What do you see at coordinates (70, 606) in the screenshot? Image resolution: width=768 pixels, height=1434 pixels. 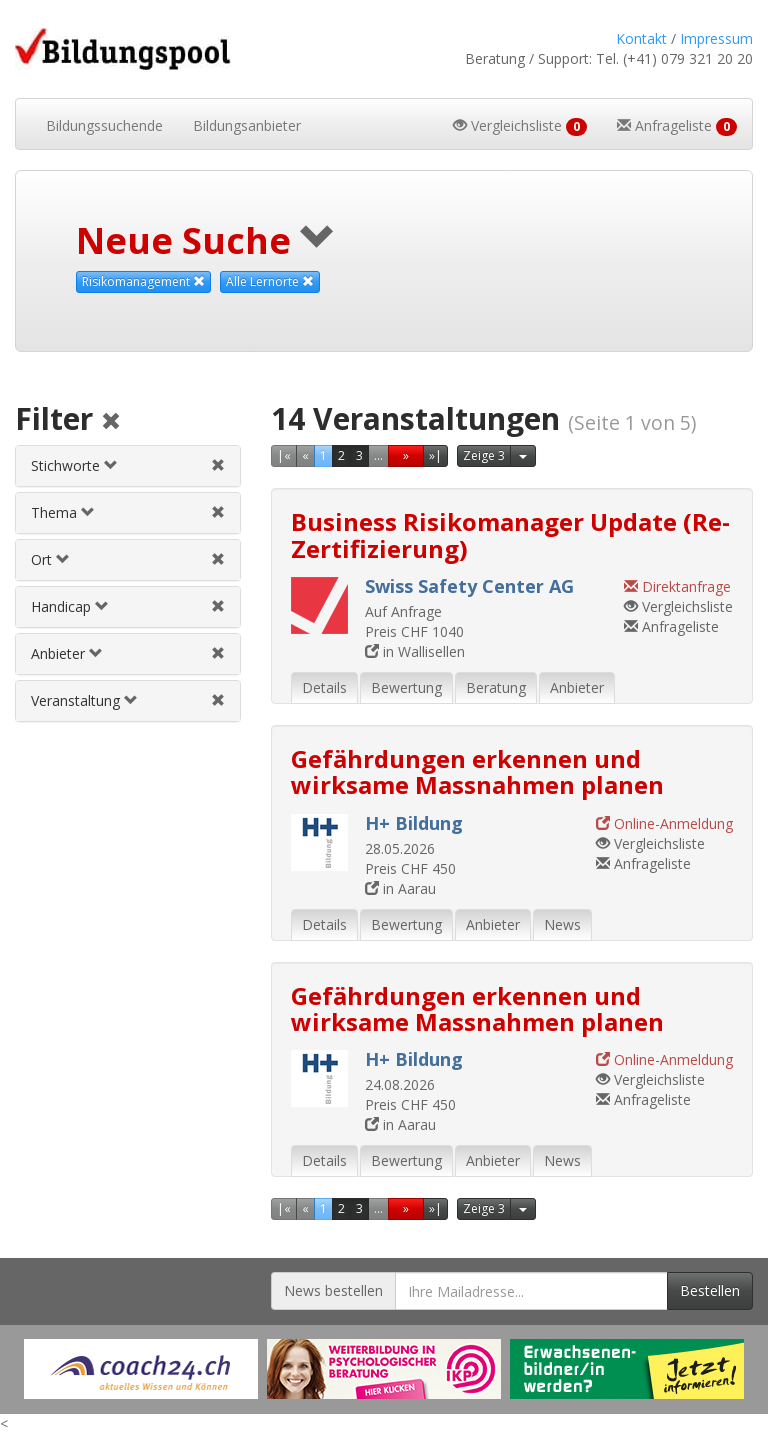 I see `Handicap` at bounding box center [70, 606].